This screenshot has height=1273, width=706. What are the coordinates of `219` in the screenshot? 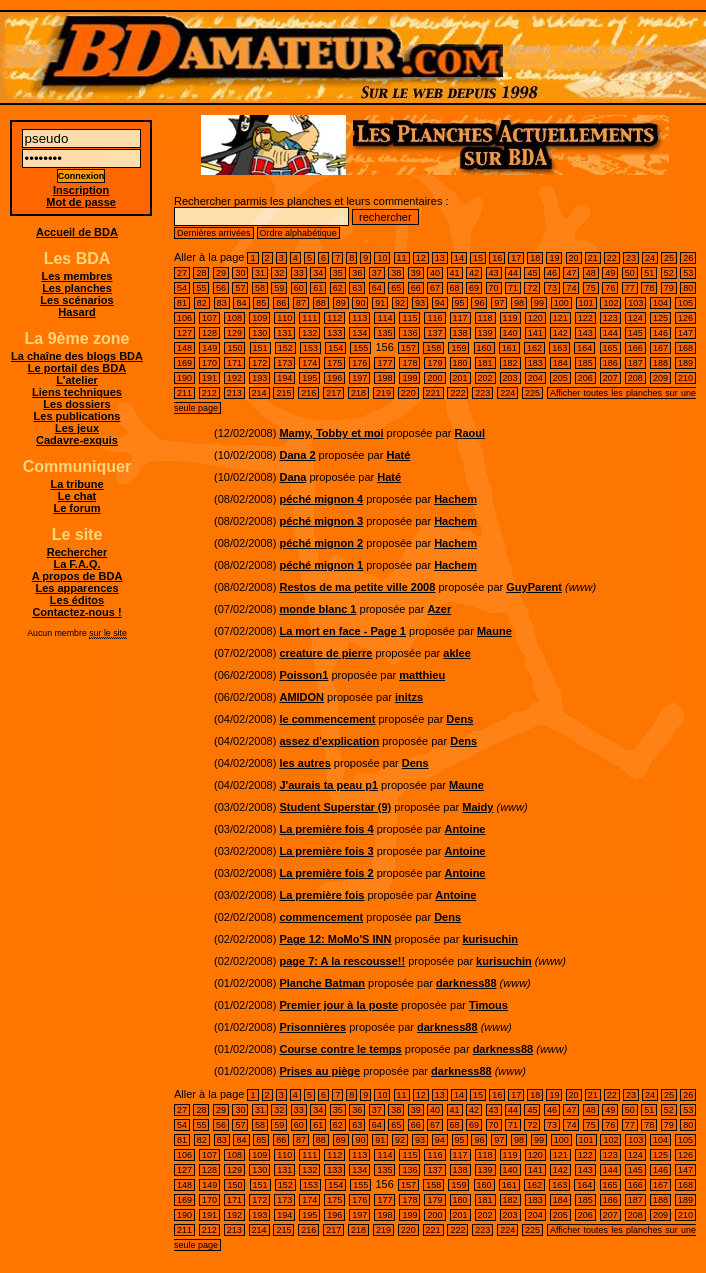 It's located at (383, 393).